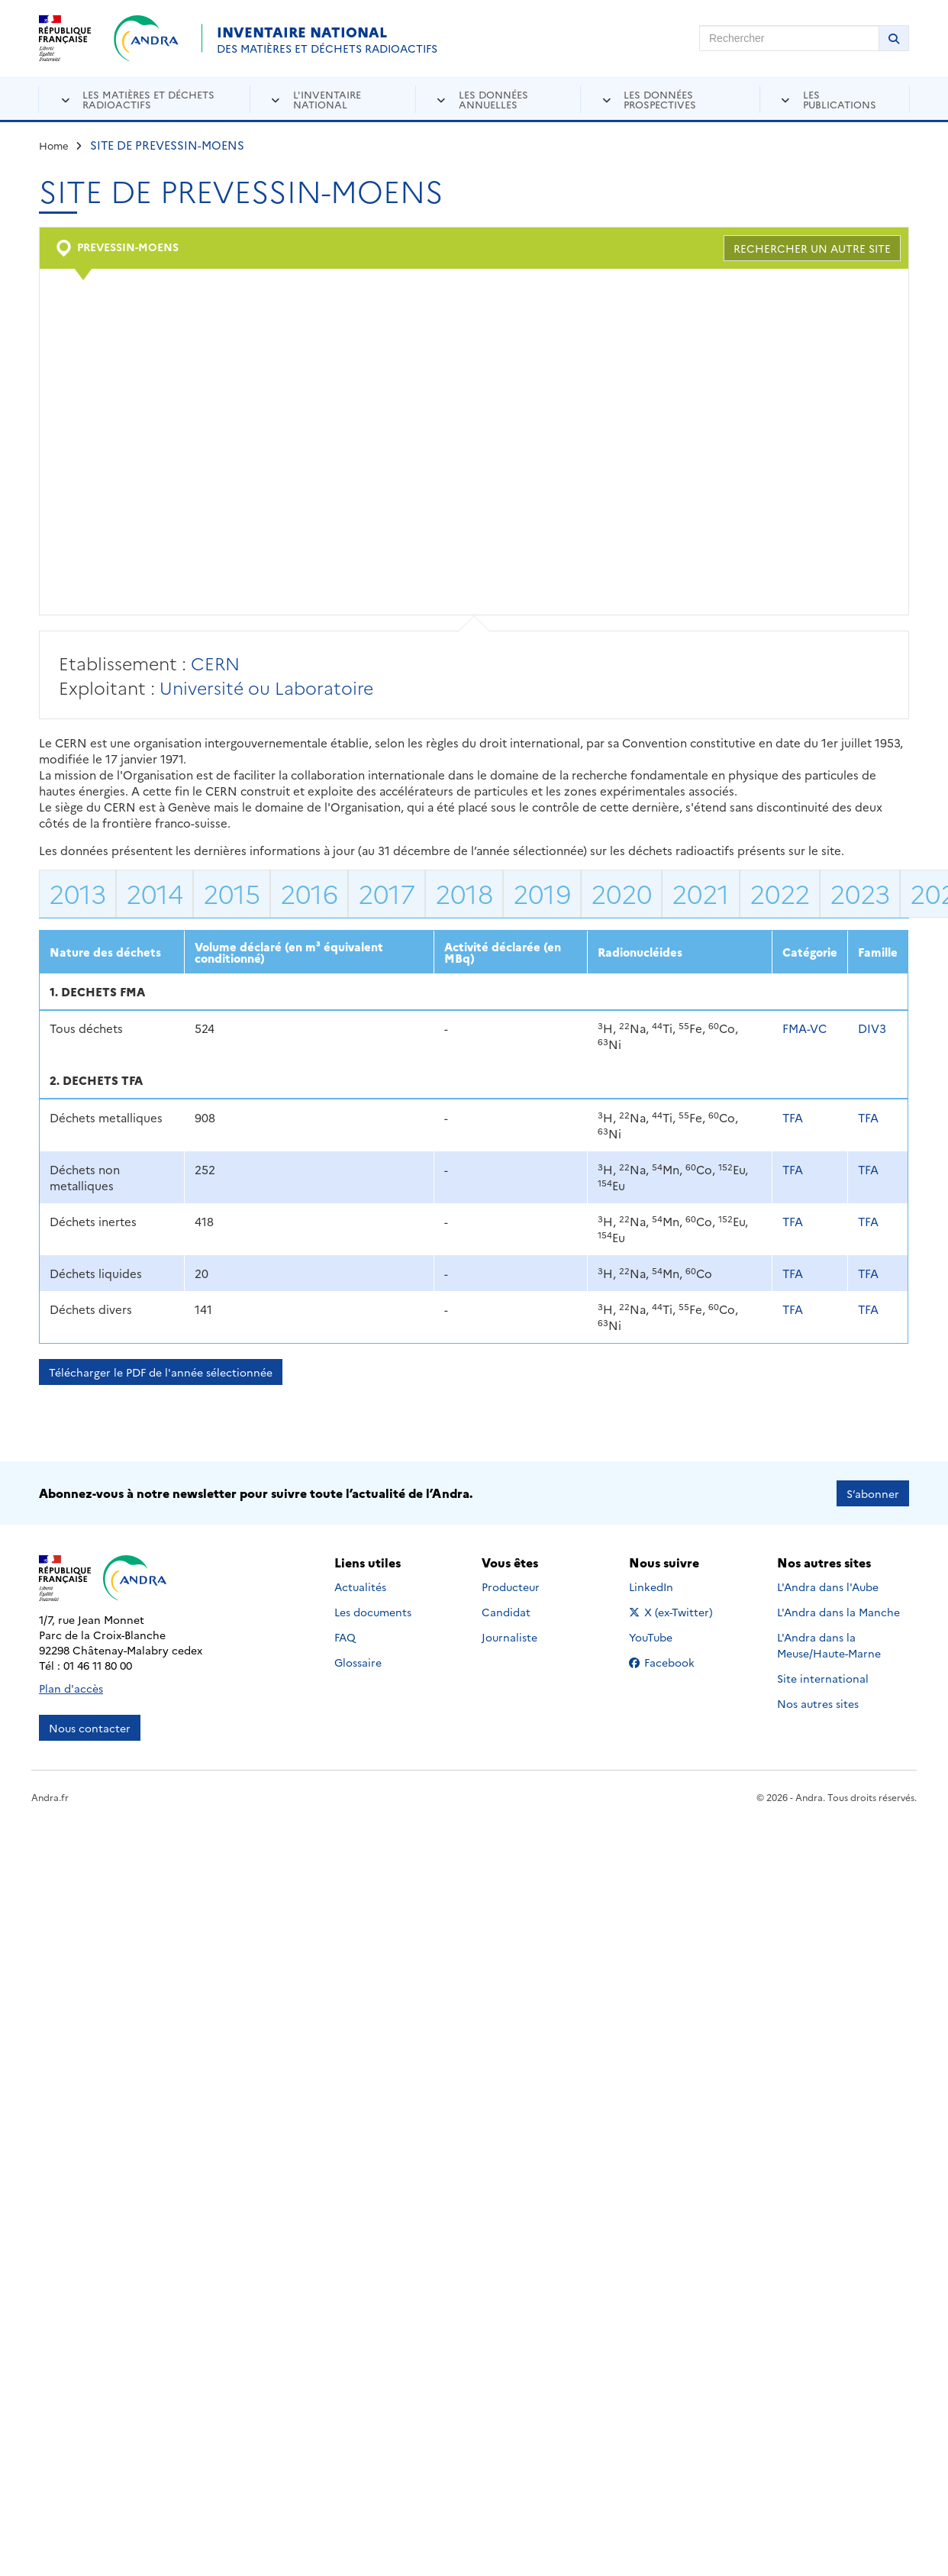  Describe the element at coordinates (872, 1492) in the screenshot. I see `S’abonner` at that location.